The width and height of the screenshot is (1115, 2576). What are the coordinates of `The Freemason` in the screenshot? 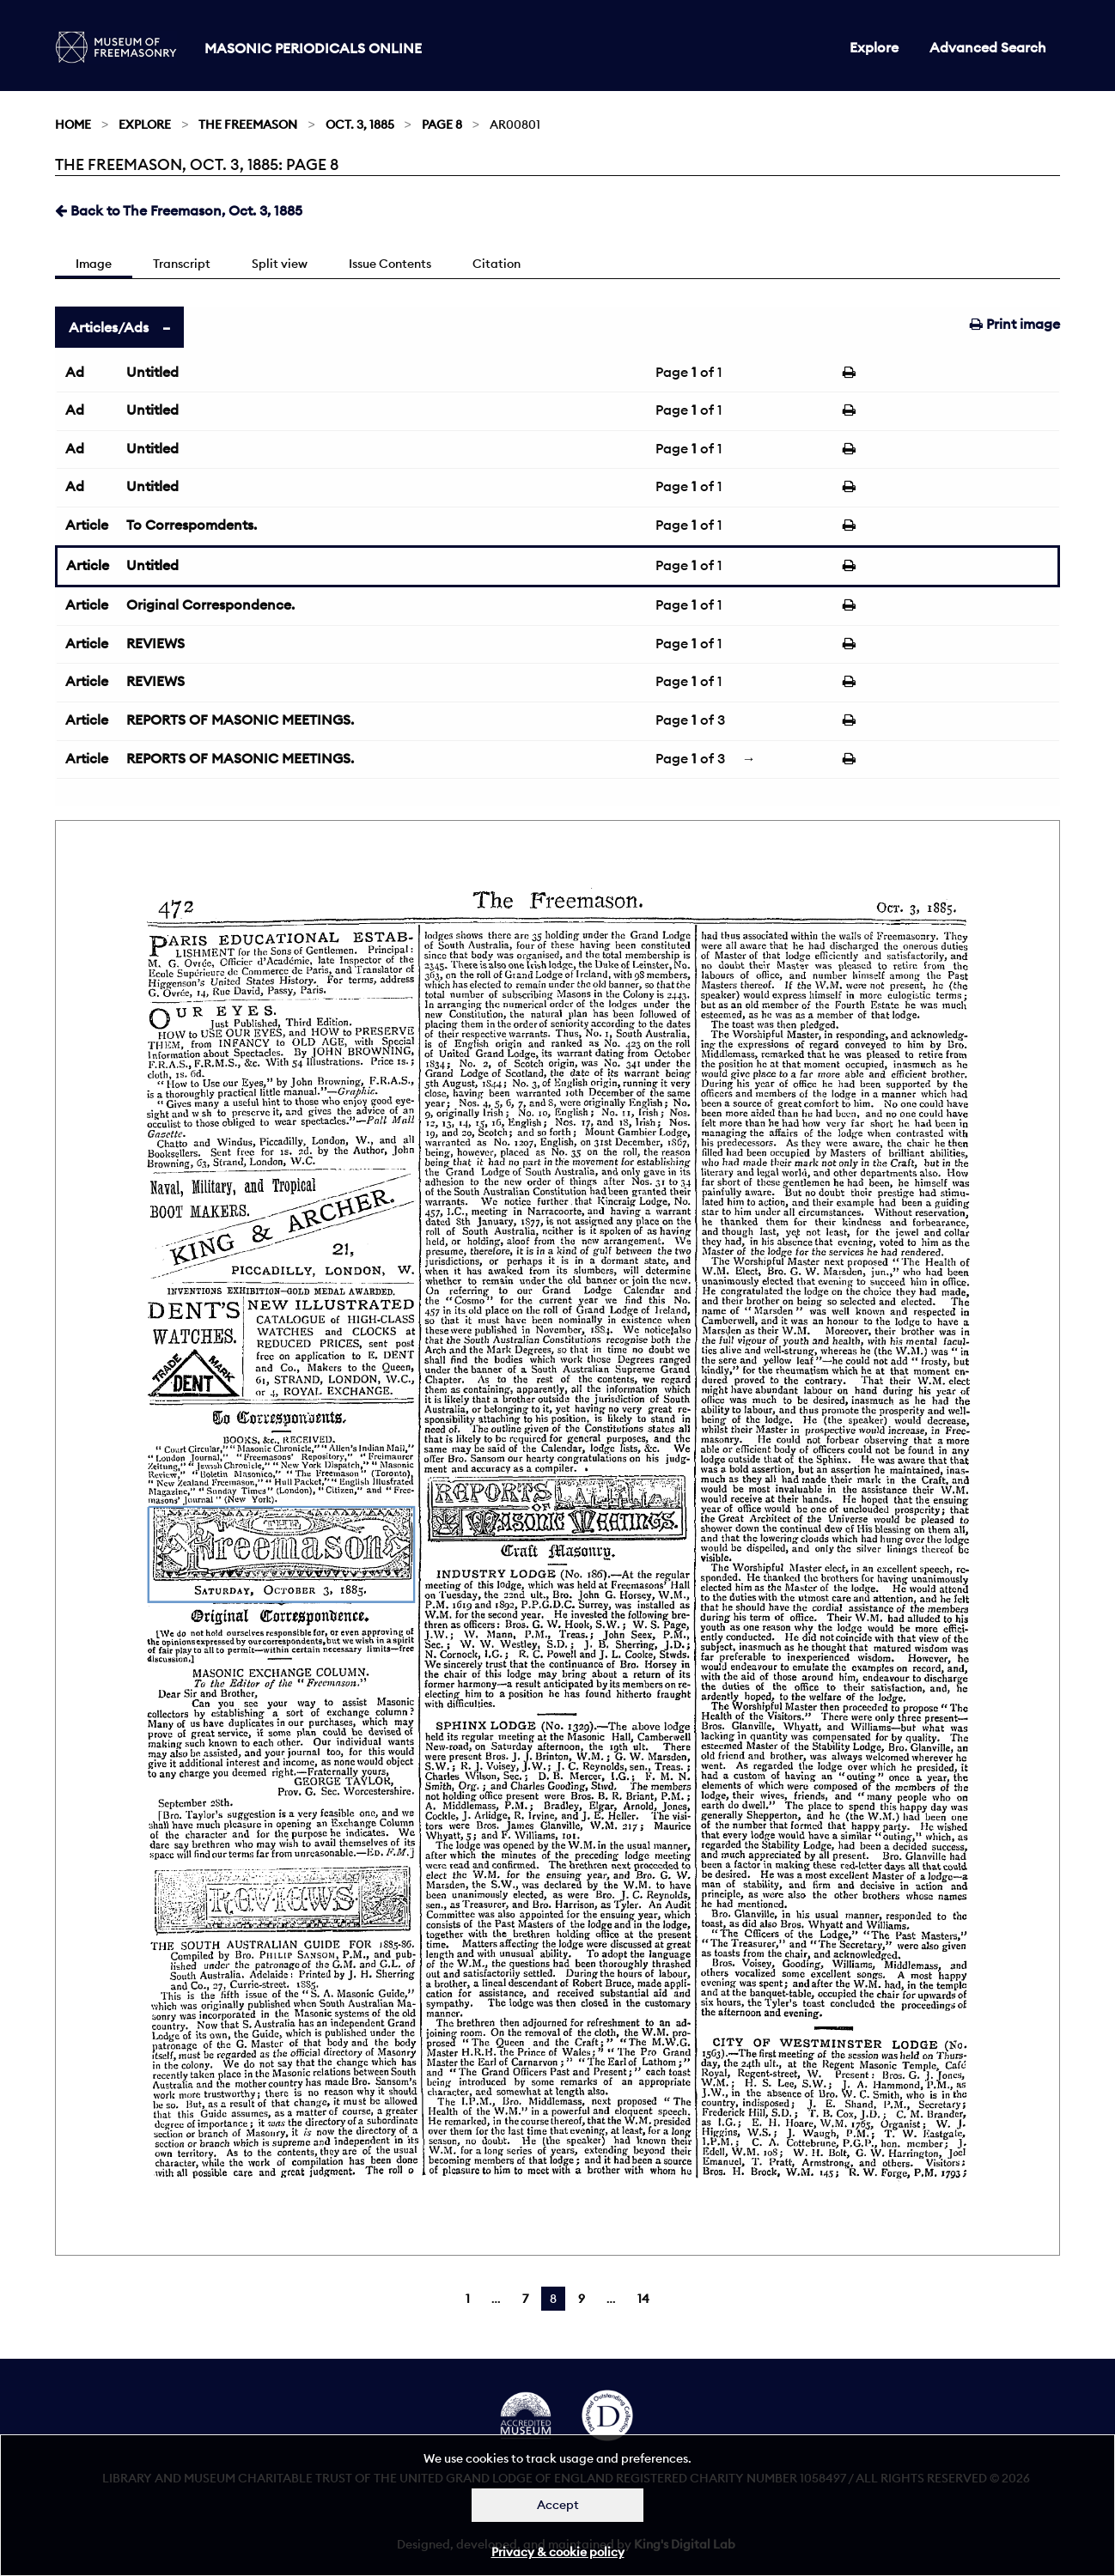 It's located at (247, 124).